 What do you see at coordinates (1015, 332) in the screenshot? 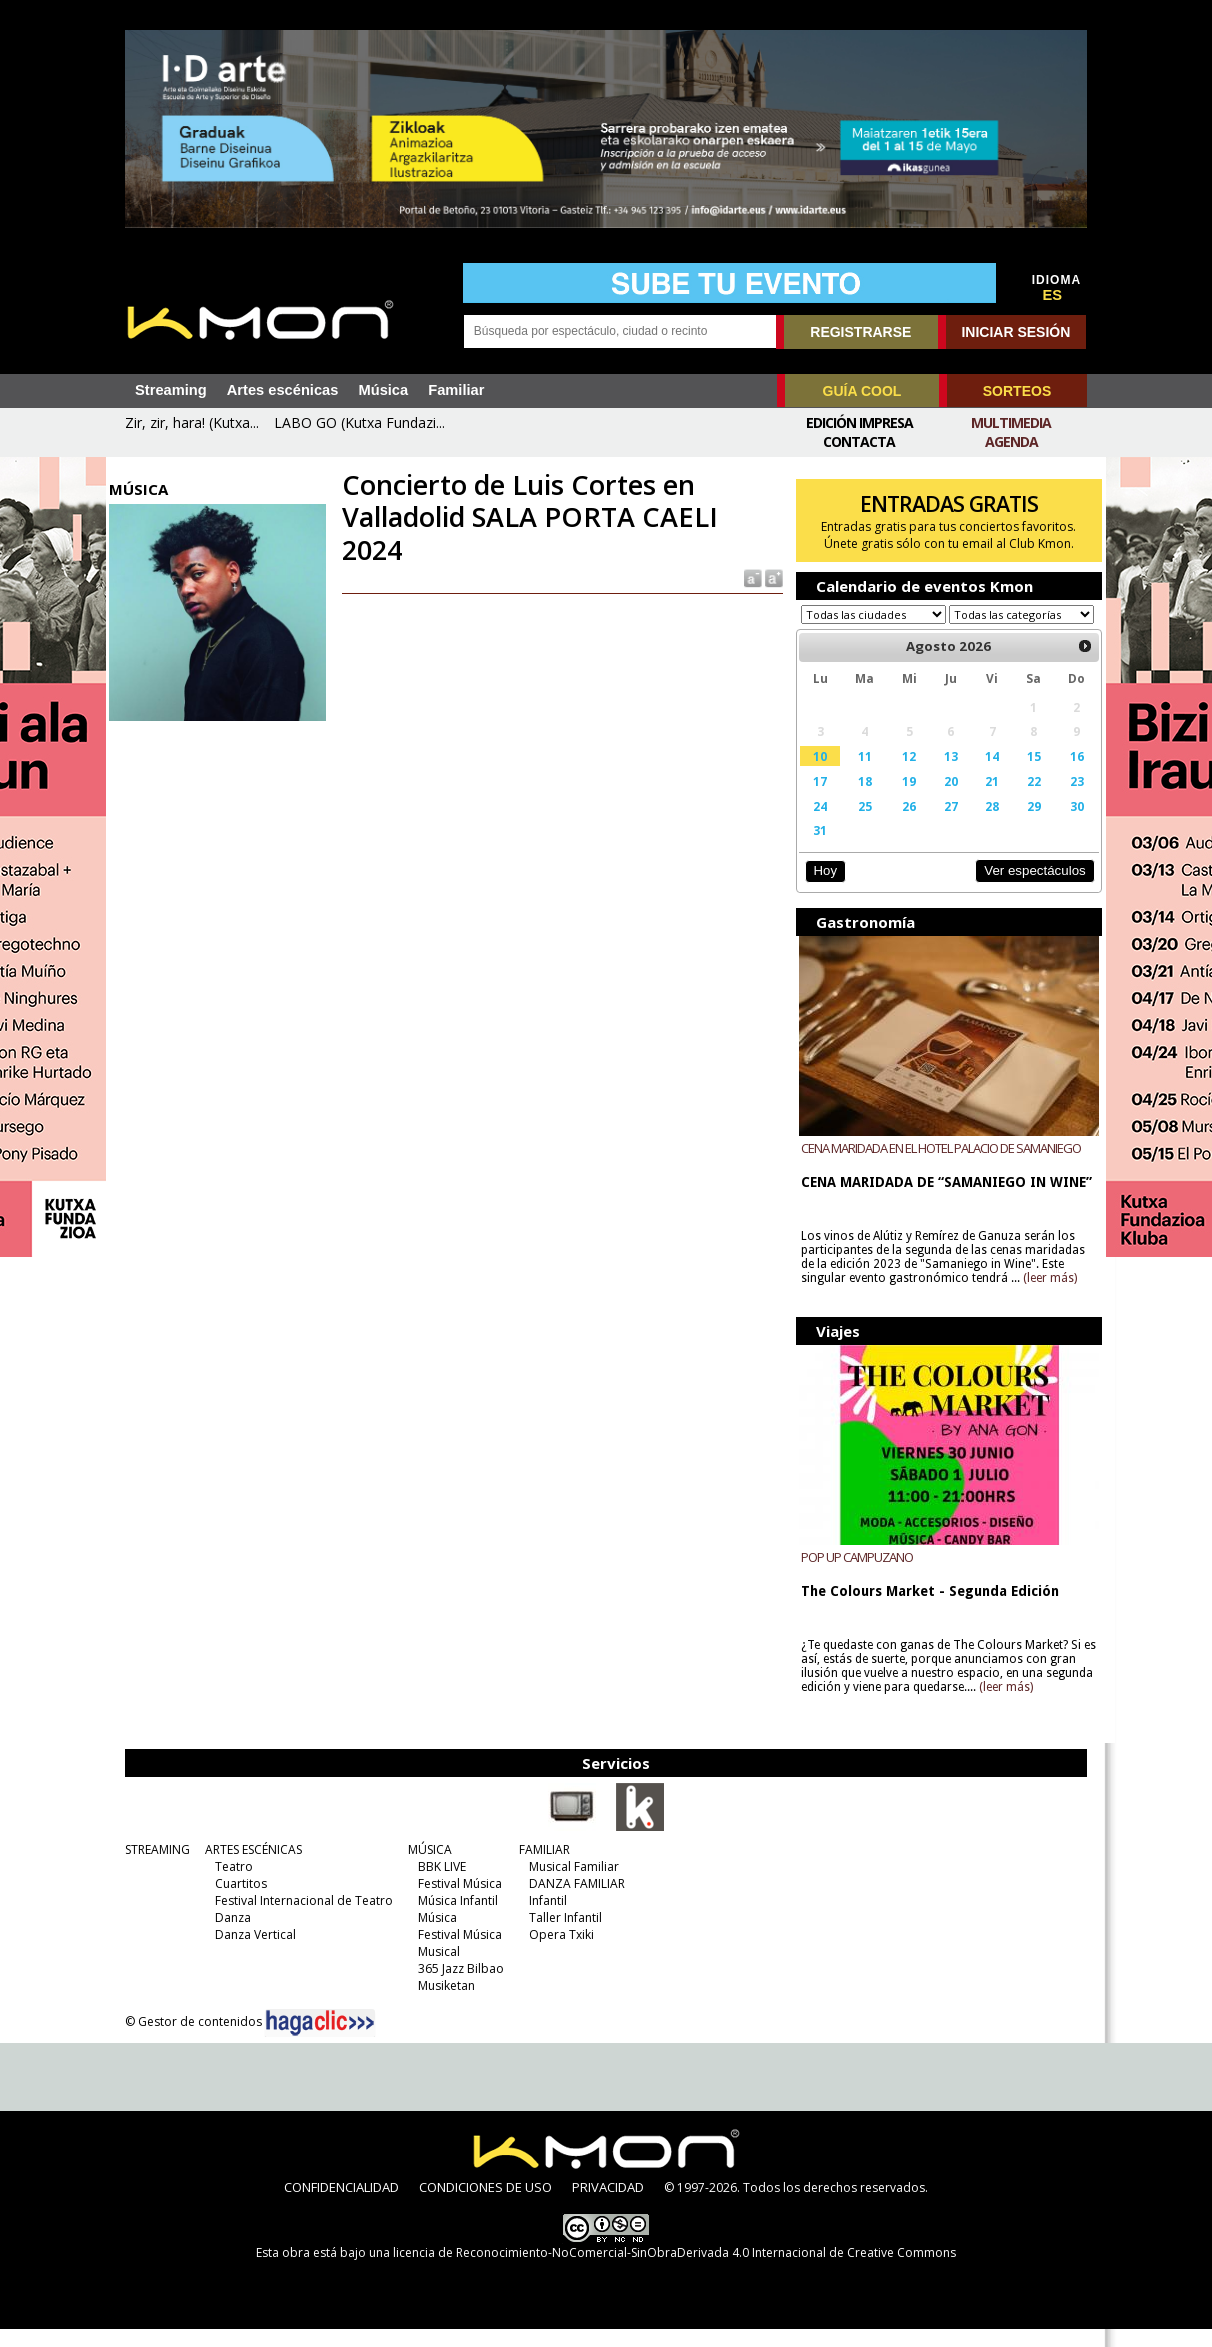
I see `INICIAR SESIÓN` at bounding box center [1015, 332].